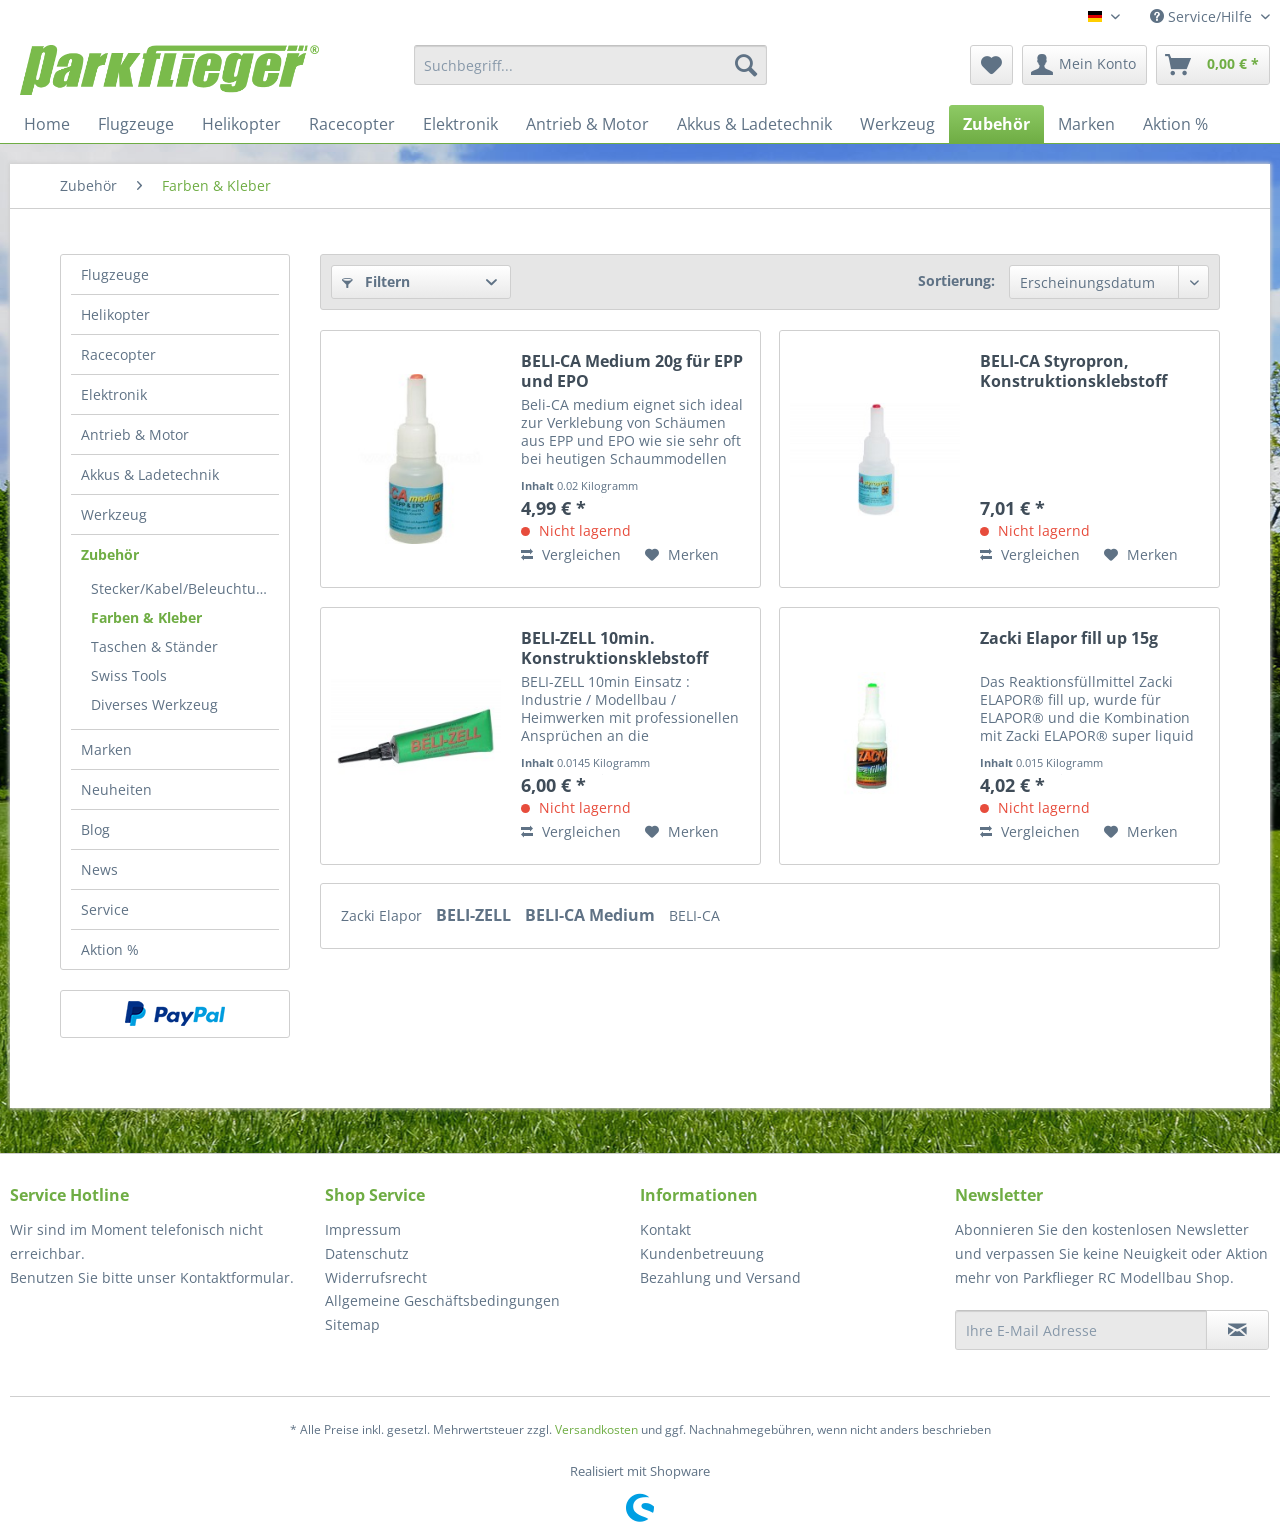  I want to click on Diverses Werkzeug, so click(154, 704).